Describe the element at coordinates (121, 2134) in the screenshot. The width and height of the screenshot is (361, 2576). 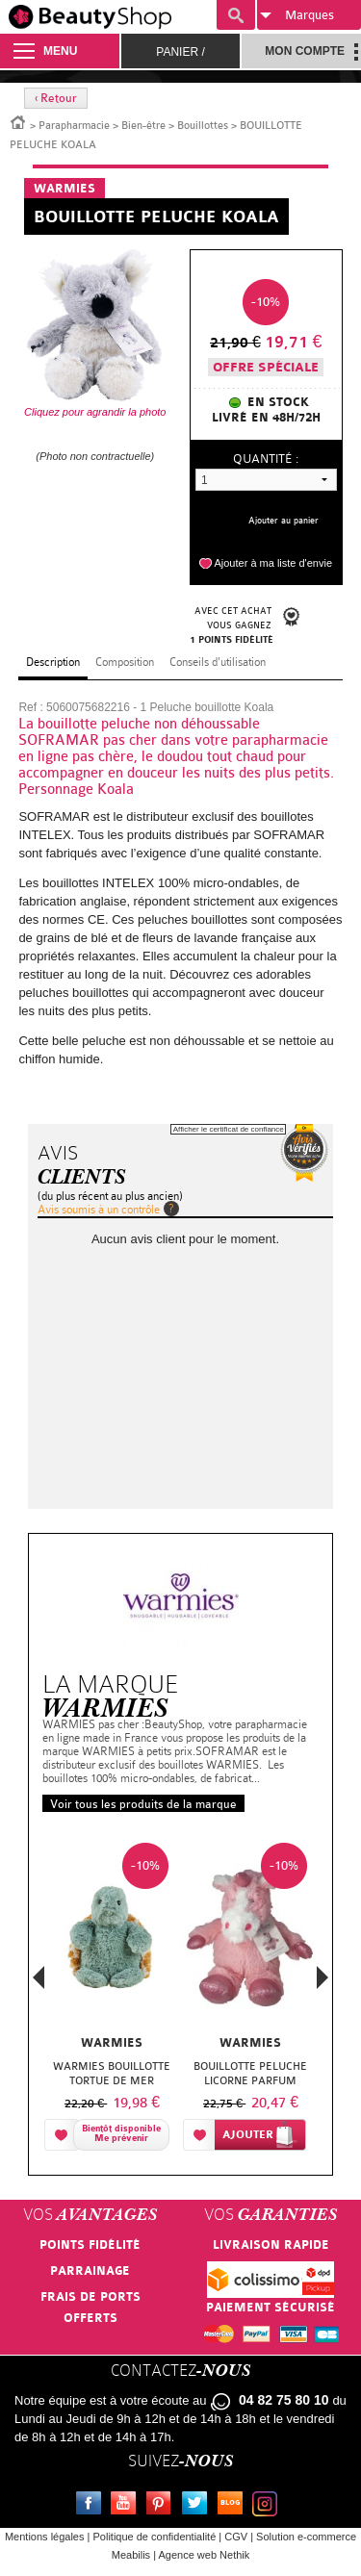
I see `Bientôt disponibleMe prévenir` at that location.